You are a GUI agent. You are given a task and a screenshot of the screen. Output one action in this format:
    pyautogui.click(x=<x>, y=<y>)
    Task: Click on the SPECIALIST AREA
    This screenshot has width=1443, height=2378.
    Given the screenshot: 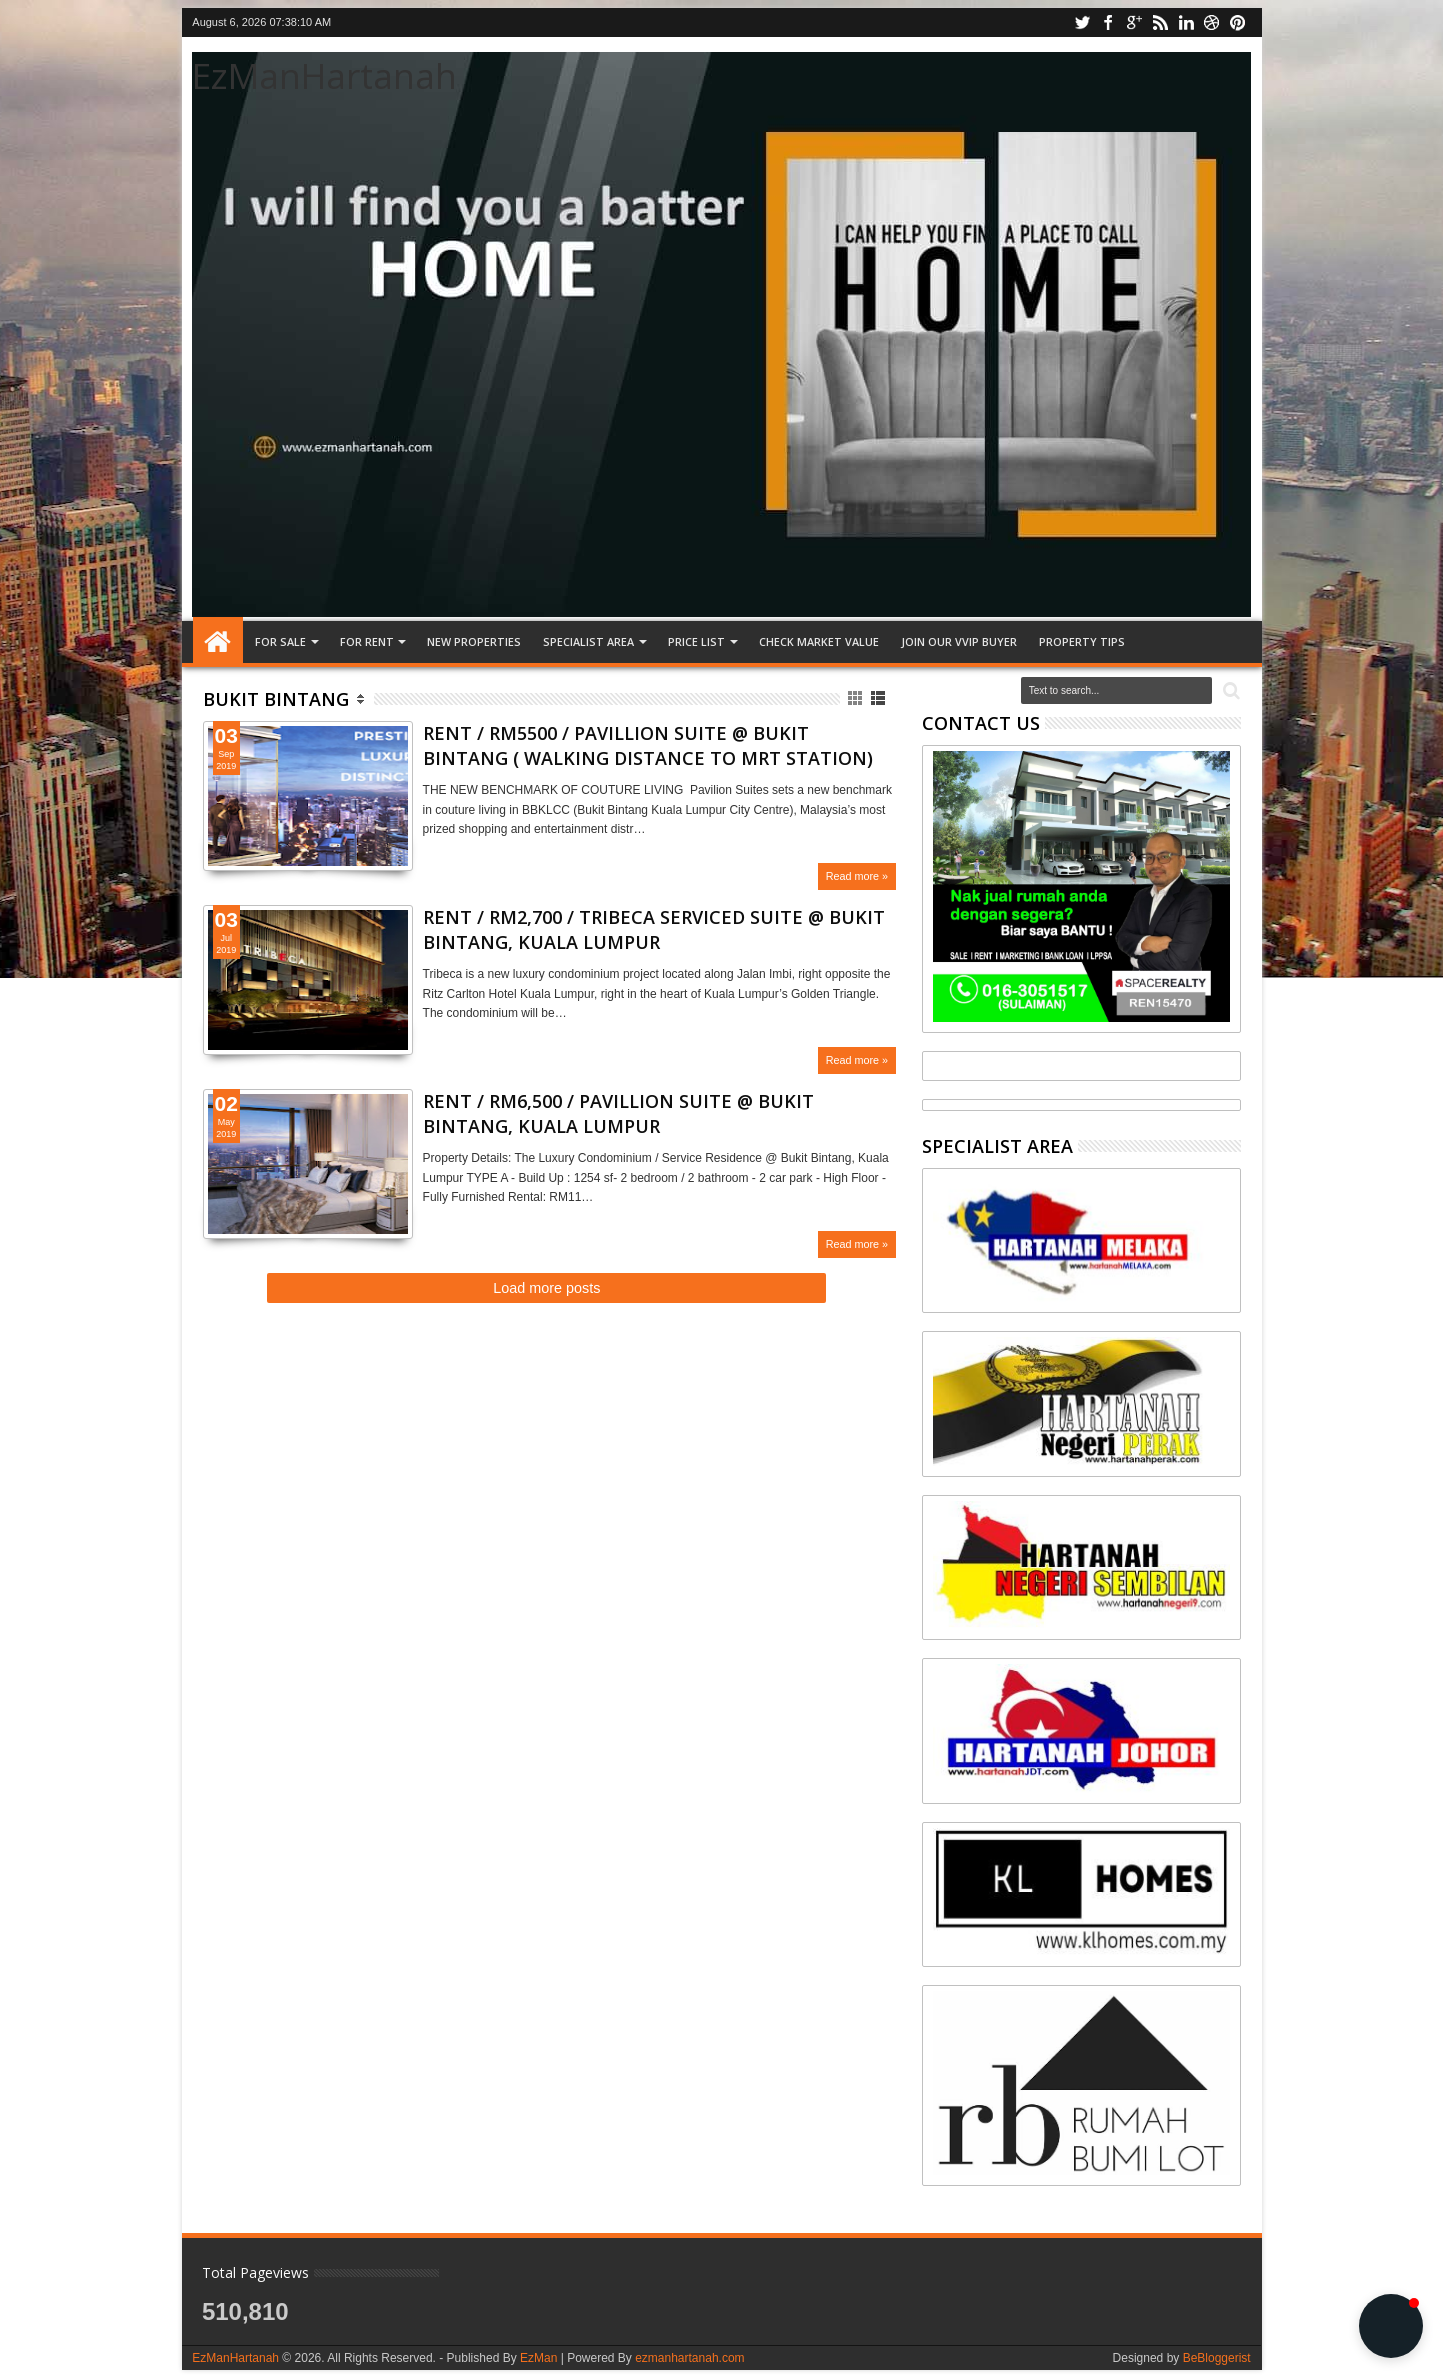 What is the action you would take?
    pyautogui.click(x=588, y=641)
    